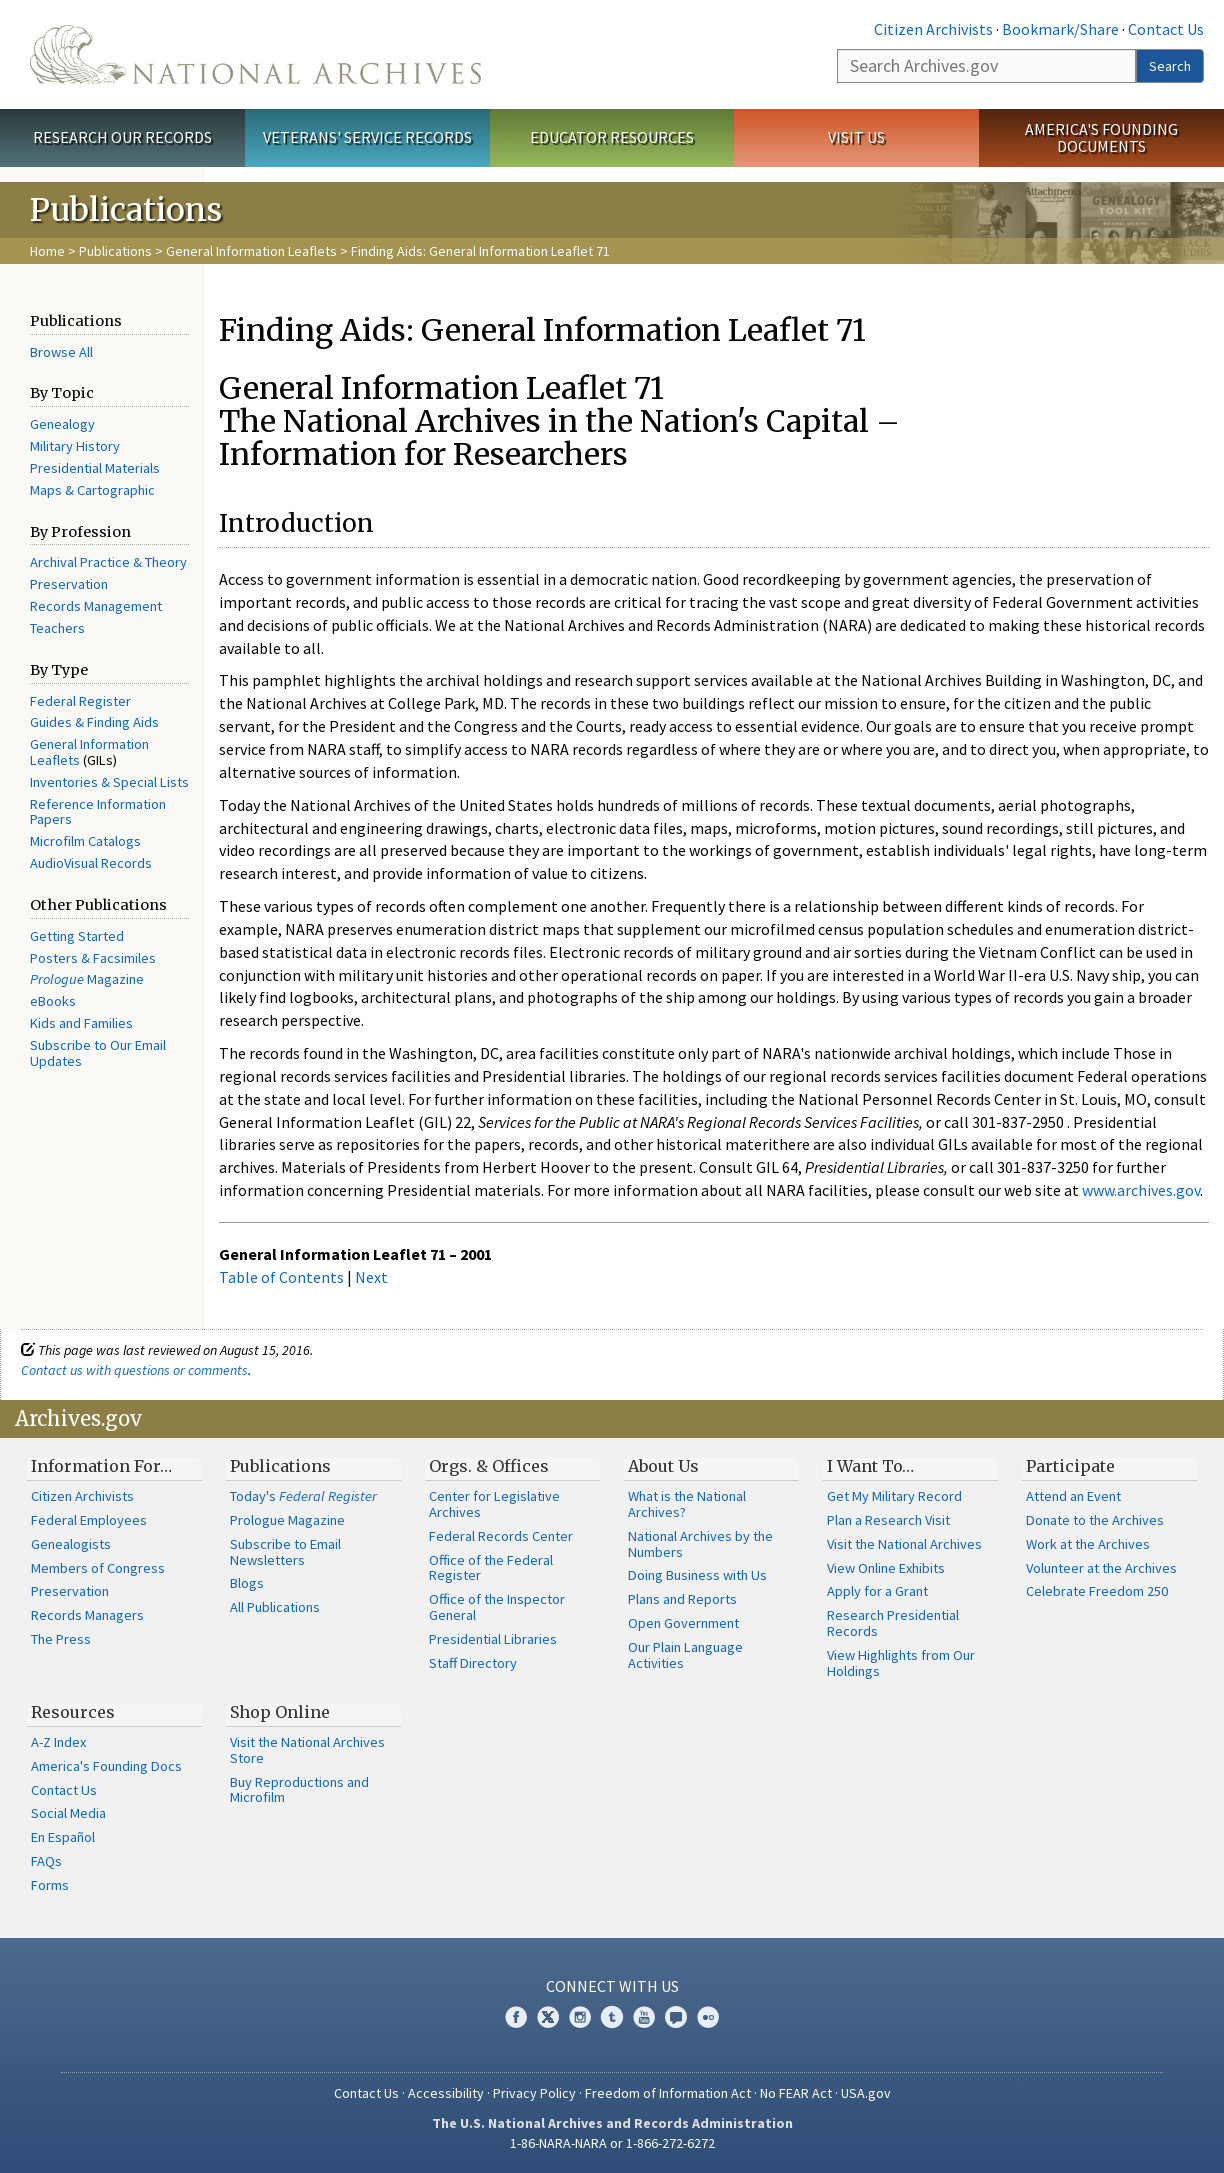  I want to click on Contact Us, so click(1166, 29).